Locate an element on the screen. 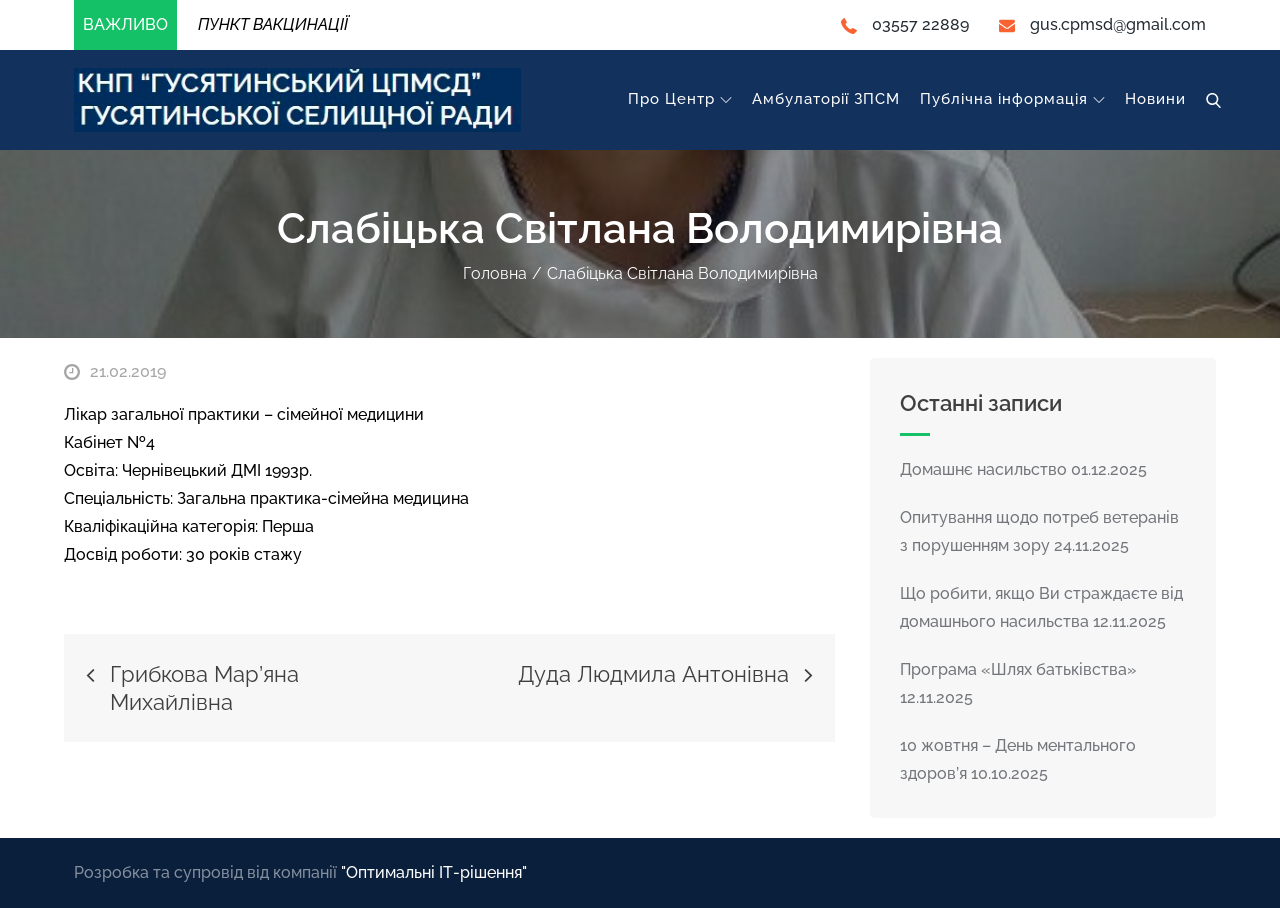 This screenshot has width=1280, height=908. Програма «Шлях батьківства» is located at coordinates (1018, 669).